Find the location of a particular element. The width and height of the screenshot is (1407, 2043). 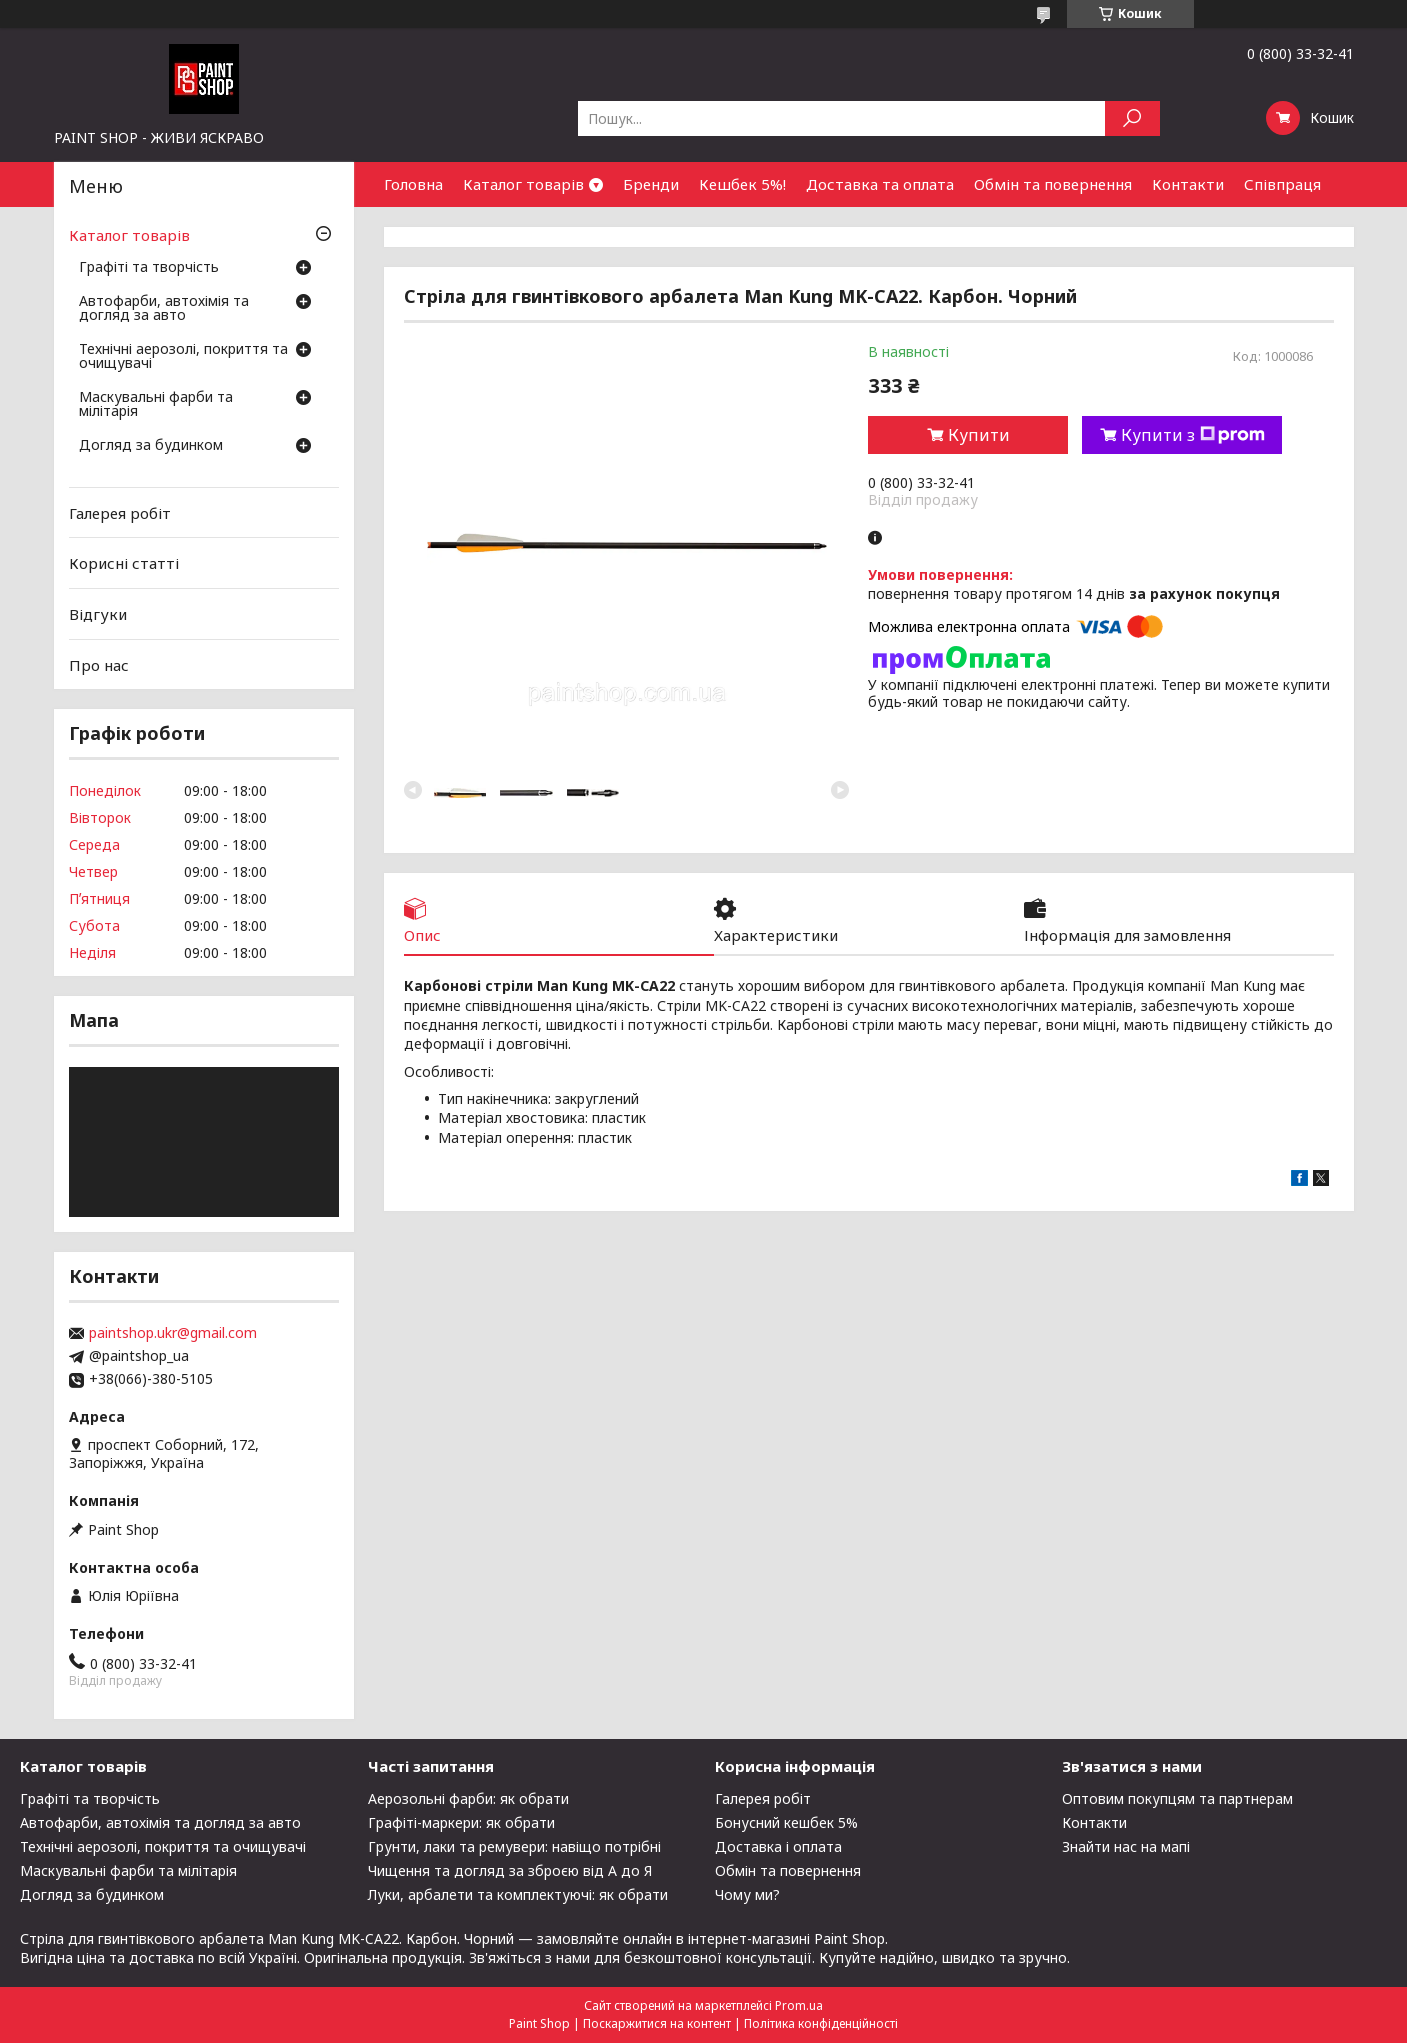

Купити з is located at coordinates (1193, 435).